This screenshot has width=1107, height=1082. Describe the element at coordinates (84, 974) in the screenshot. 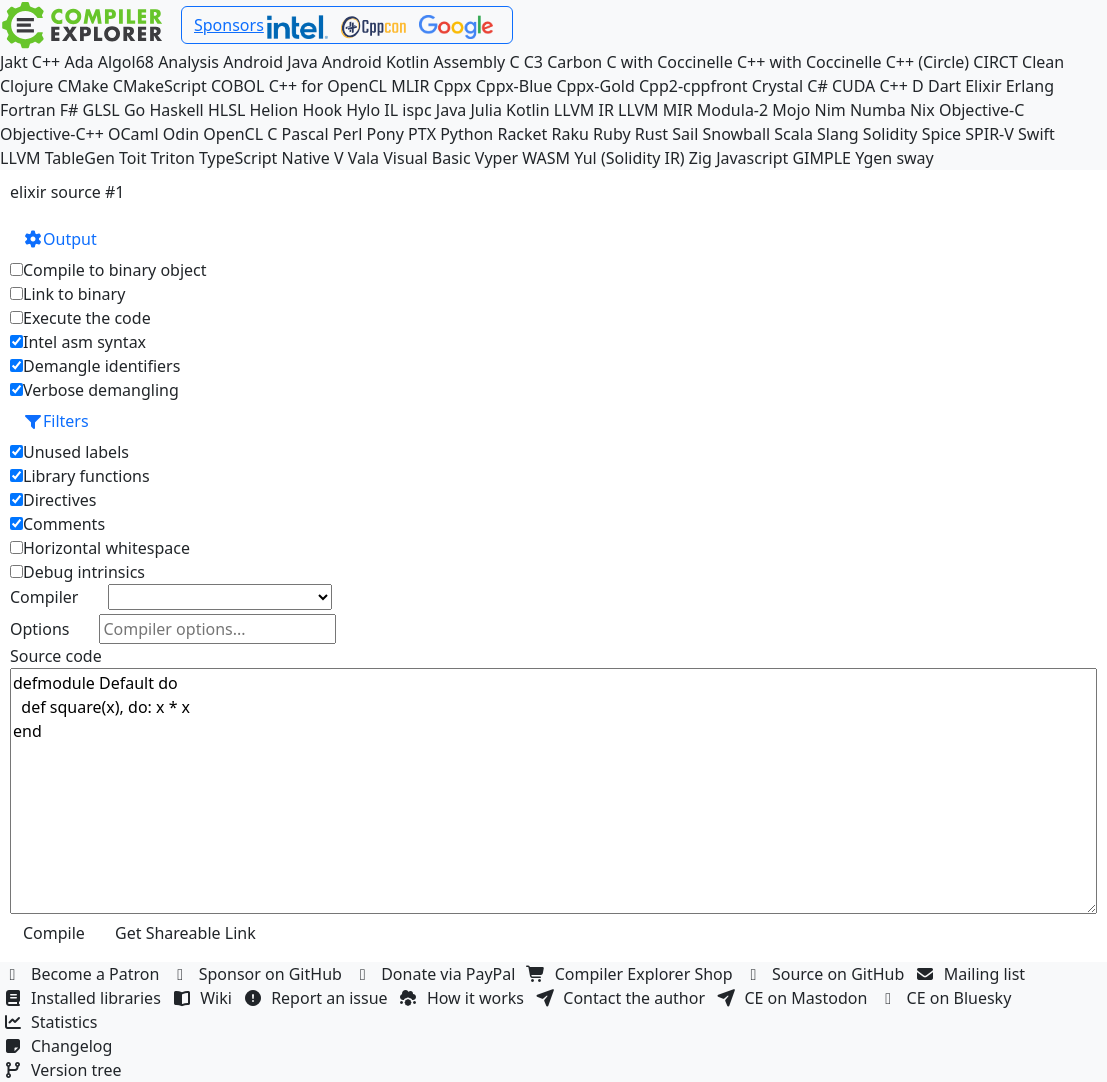

I see `Become a Patron` at that location.